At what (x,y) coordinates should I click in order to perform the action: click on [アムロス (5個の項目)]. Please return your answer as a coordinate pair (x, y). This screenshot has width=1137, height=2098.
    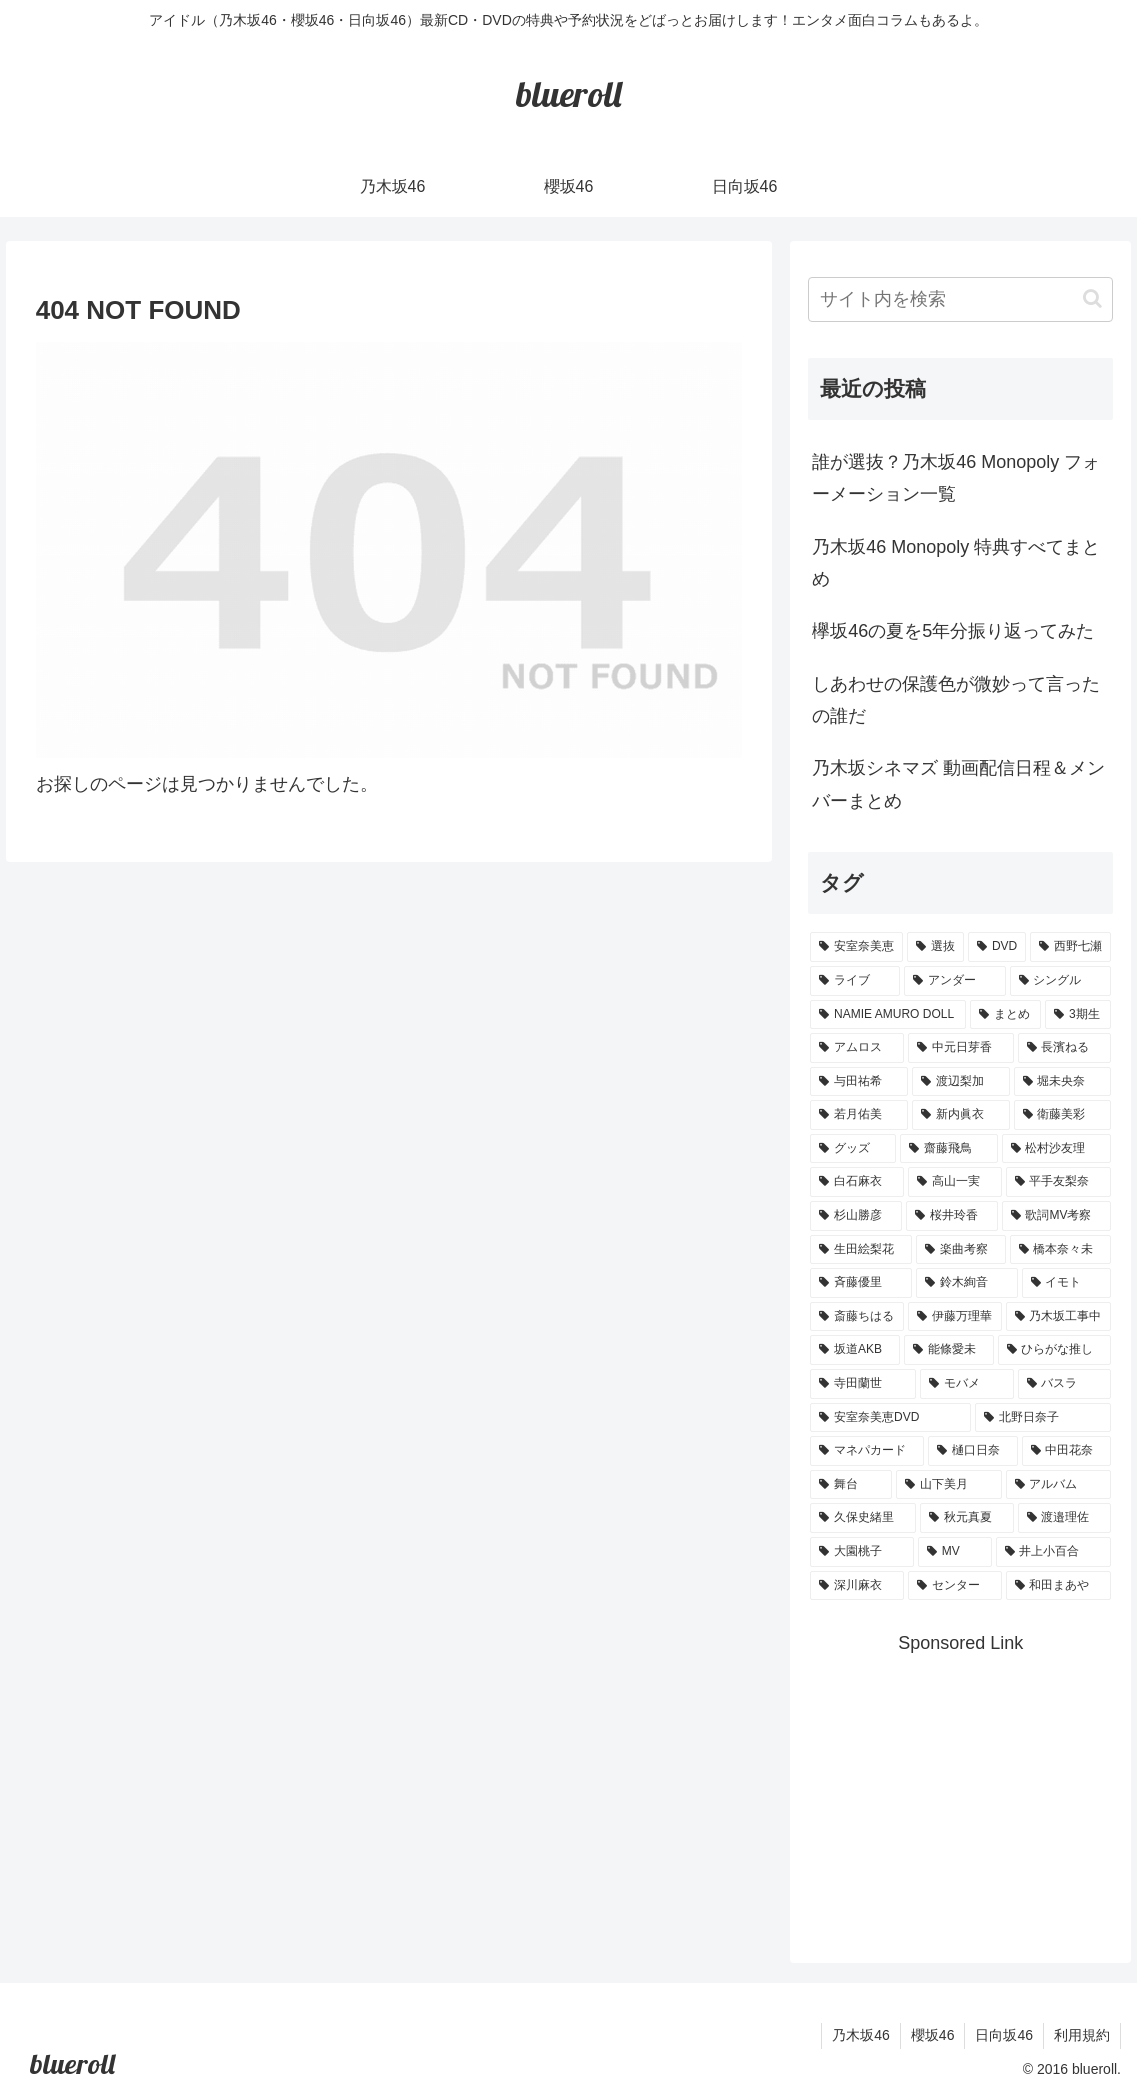
    Looking at the image, I should click on (857, 1048).